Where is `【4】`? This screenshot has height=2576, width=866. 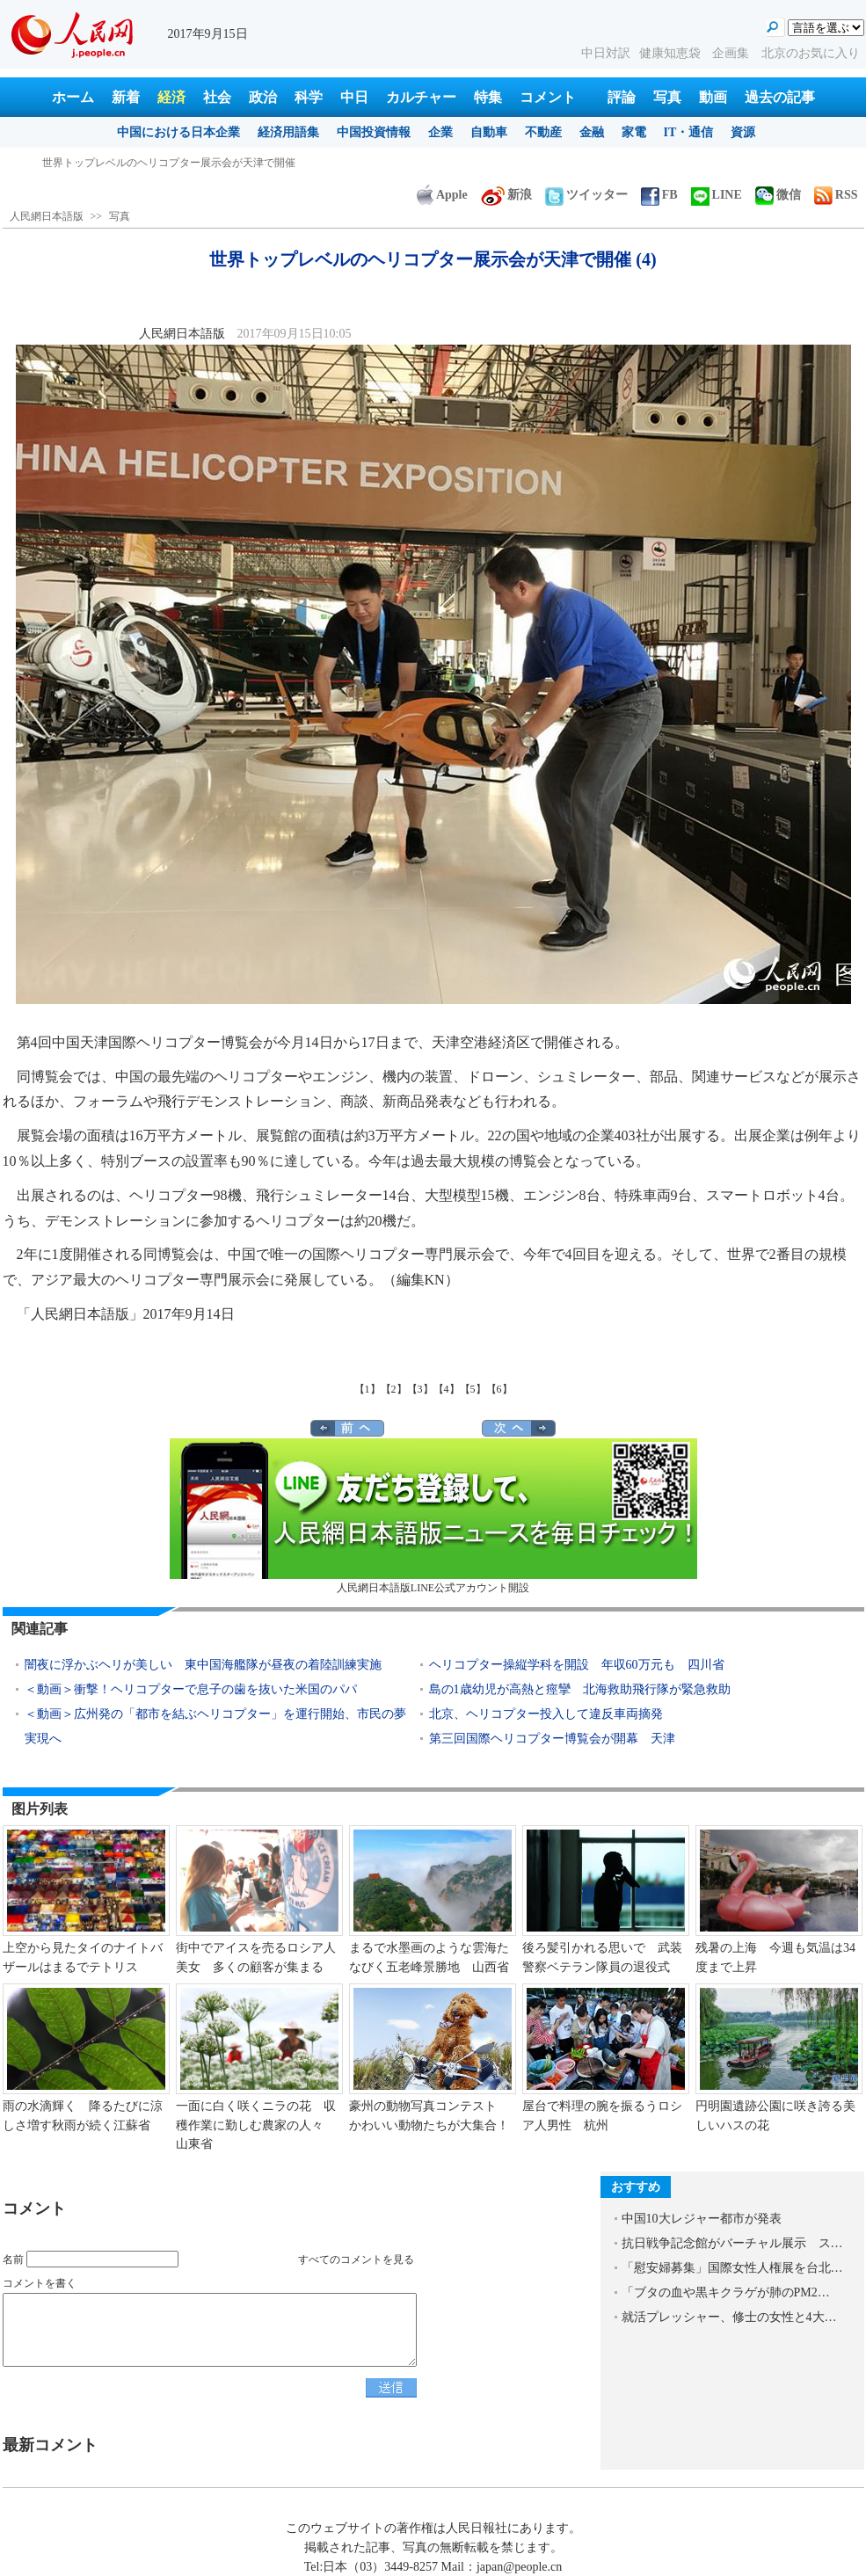 【4】 is located at coordinates (446, 1389).